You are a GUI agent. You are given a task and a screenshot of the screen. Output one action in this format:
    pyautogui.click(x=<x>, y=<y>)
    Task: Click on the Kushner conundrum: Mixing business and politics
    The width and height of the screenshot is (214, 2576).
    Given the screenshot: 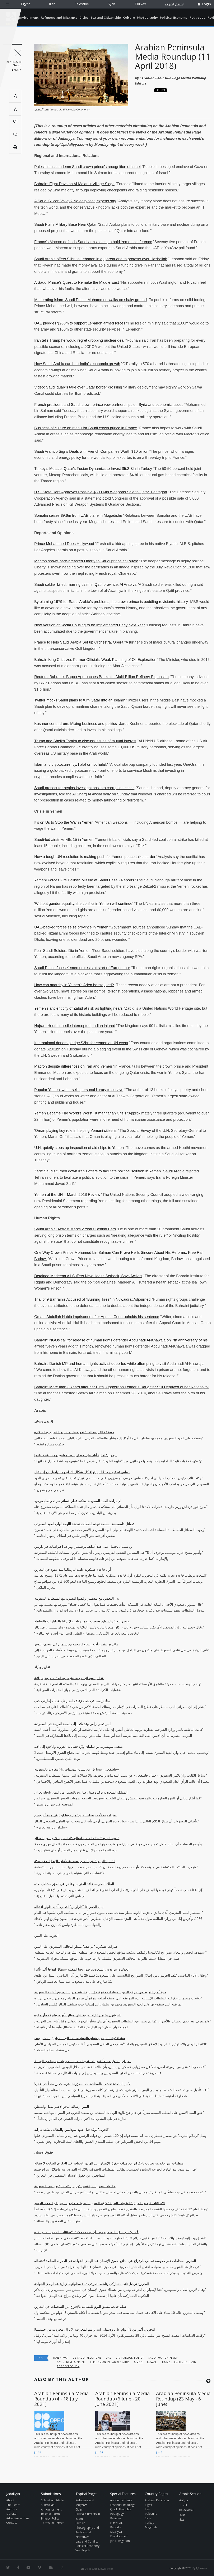 What is the action you would take?
    pyautogui.click(x=75, y=724)
    